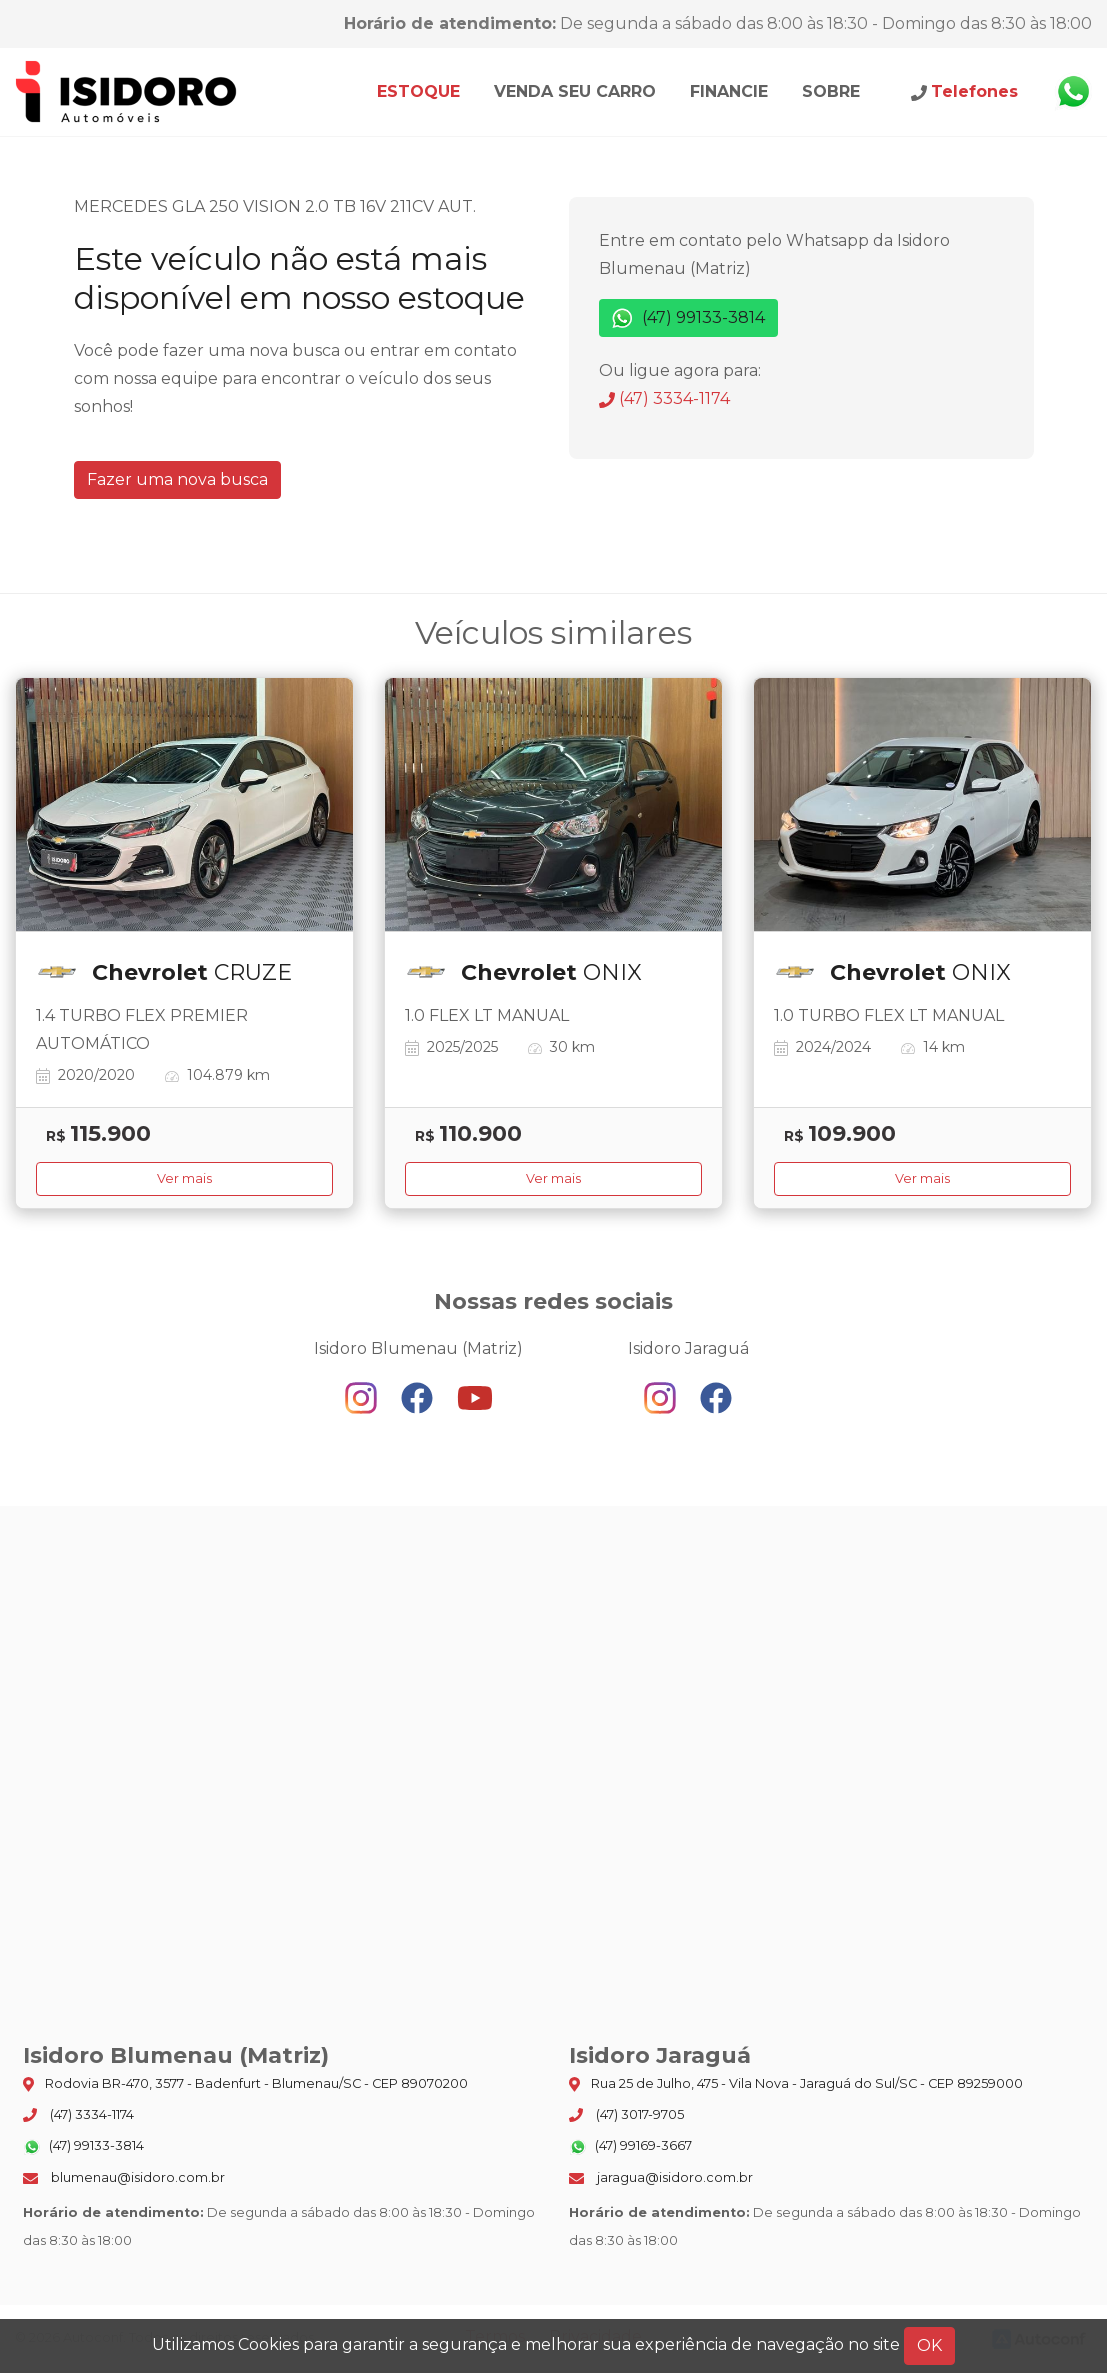  I want to click on Estoque, so click(418, 91).